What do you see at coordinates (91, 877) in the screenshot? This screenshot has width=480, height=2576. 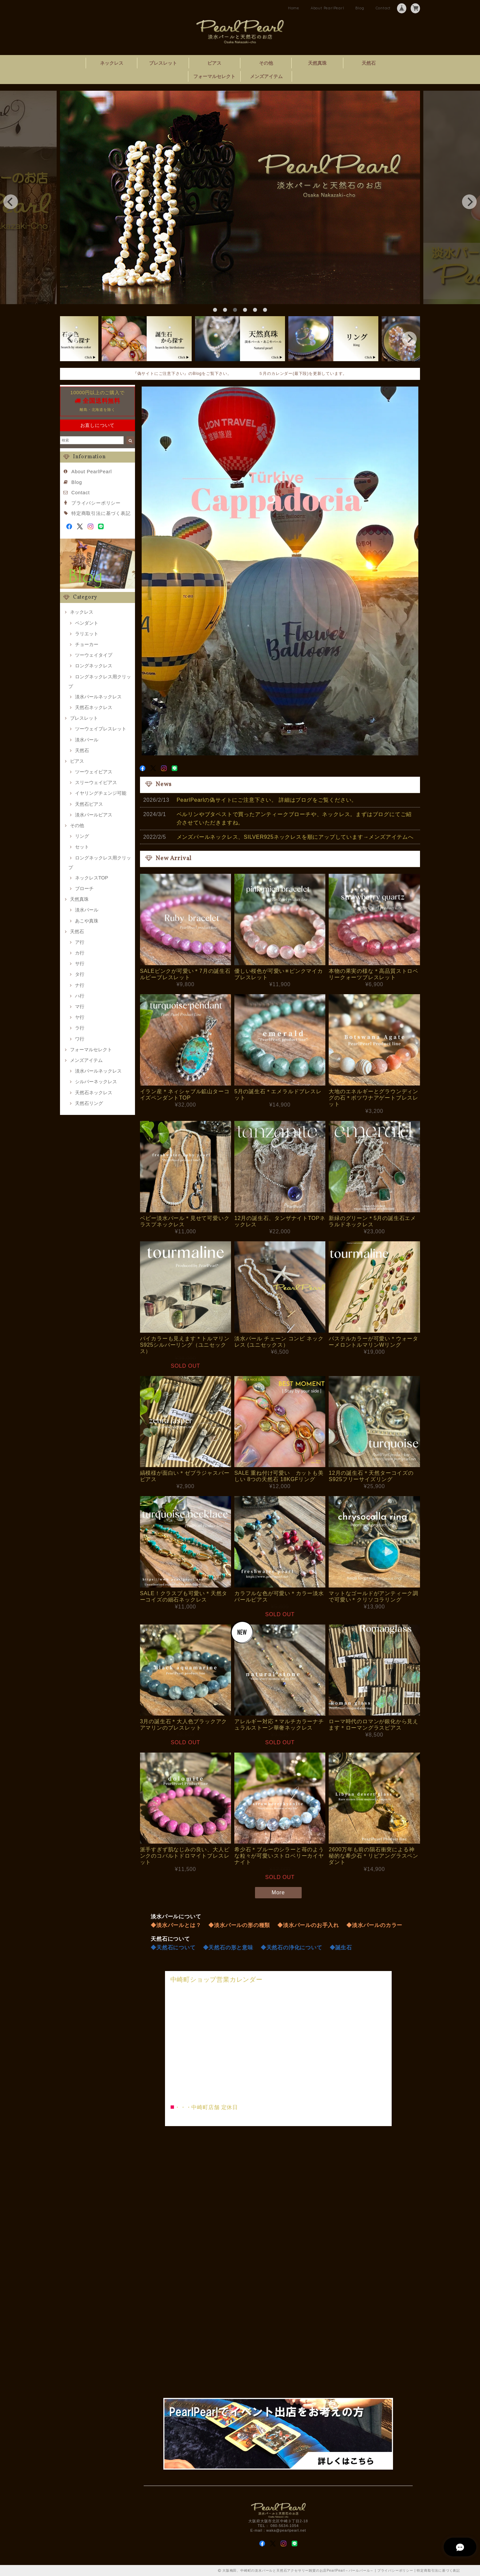 I see `ネックレスTOP` at bounding box center [91, 877].